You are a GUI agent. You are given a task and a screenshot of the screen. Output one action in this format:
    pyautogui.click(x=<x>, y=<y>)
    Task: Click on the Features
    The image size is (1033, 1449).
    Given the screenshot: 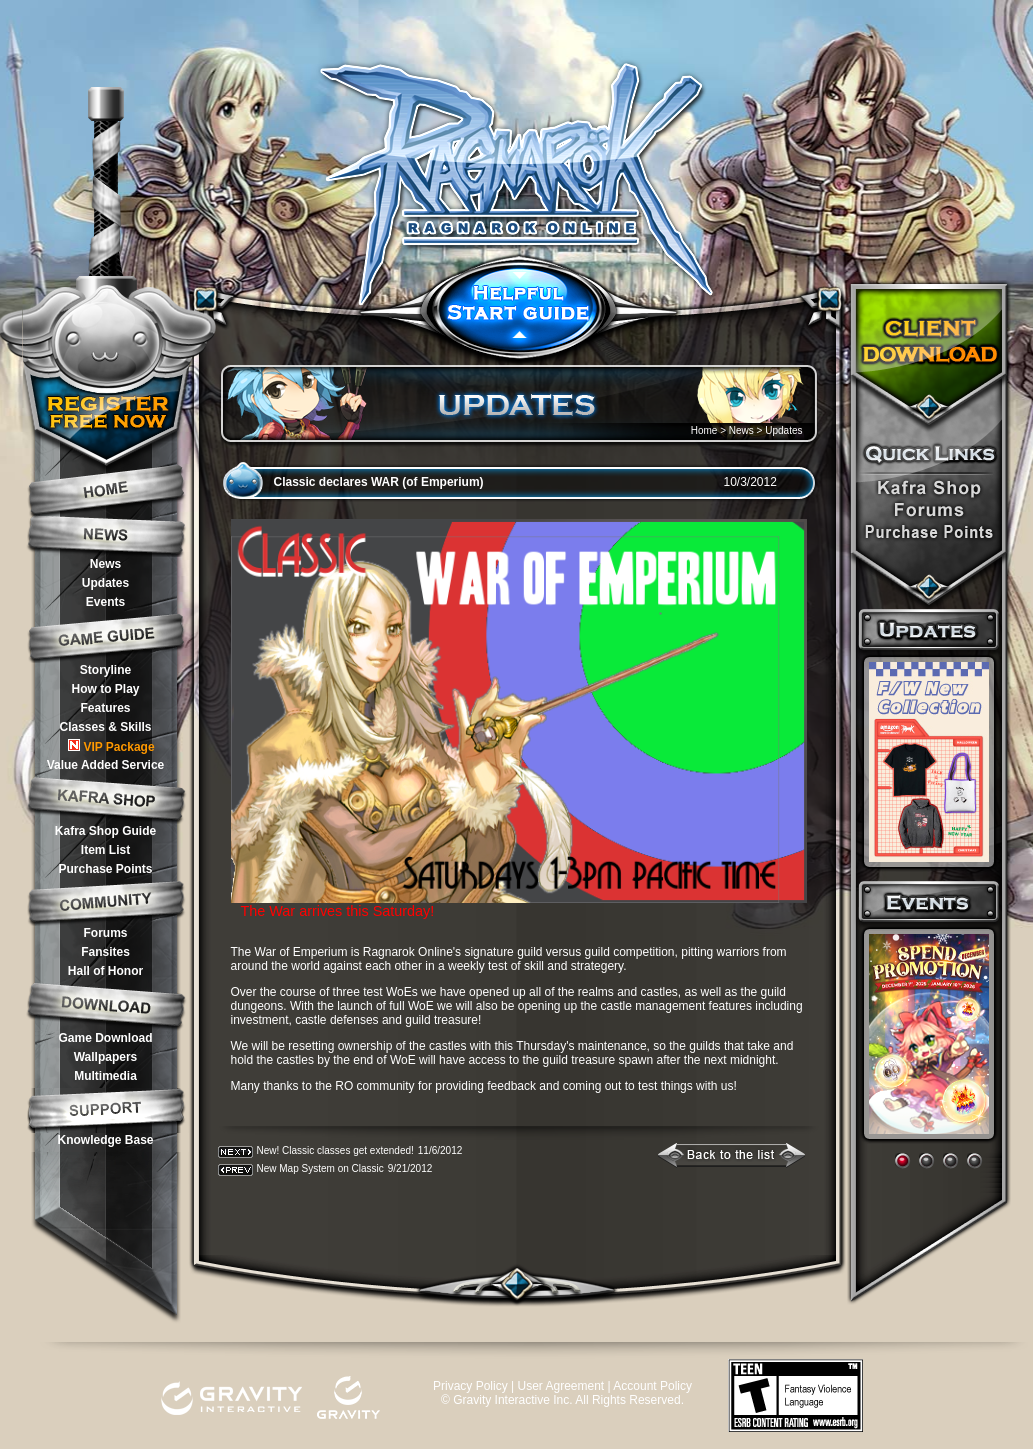 What is the action you would take?
    pyautogui.click(x=105, y=708)
    